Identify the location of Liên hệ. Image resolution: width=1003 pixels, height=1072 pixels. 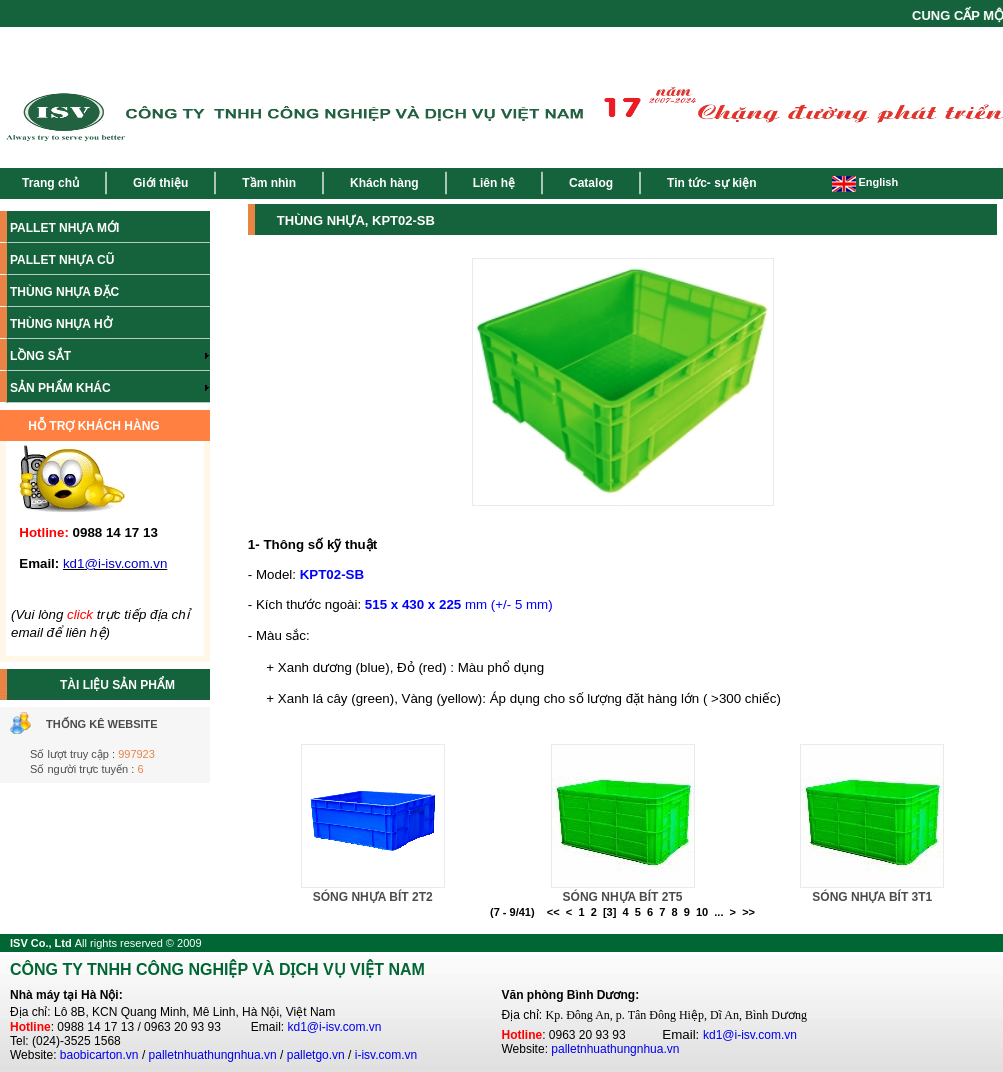
(494, 183).